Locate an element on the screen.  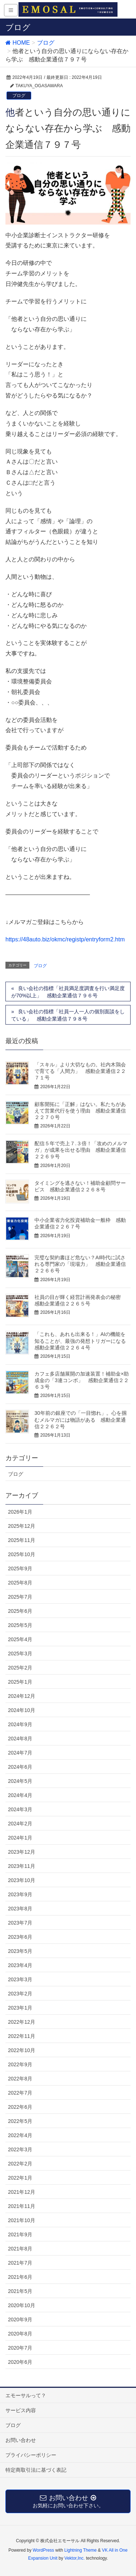
2020年6月 is located at coordinates (20, 2362).